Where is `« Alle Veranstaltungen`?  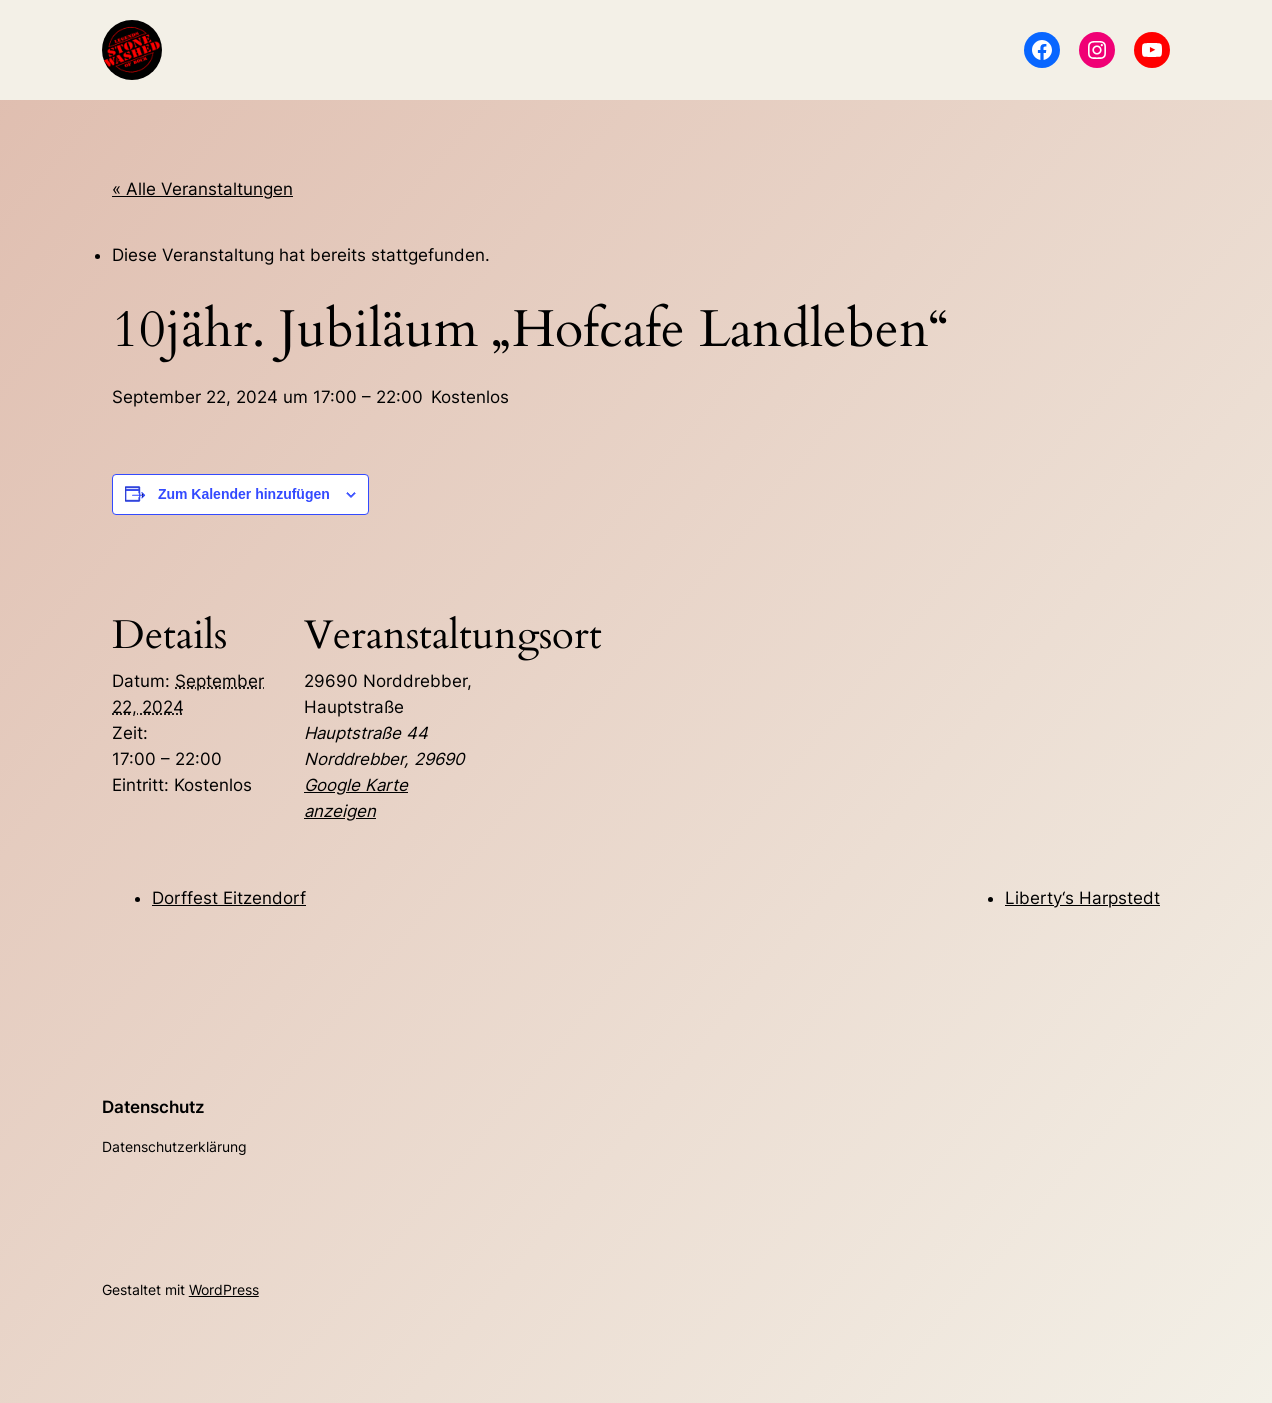 « Alle Veranstaltungen is located at coordinates (202, 189).